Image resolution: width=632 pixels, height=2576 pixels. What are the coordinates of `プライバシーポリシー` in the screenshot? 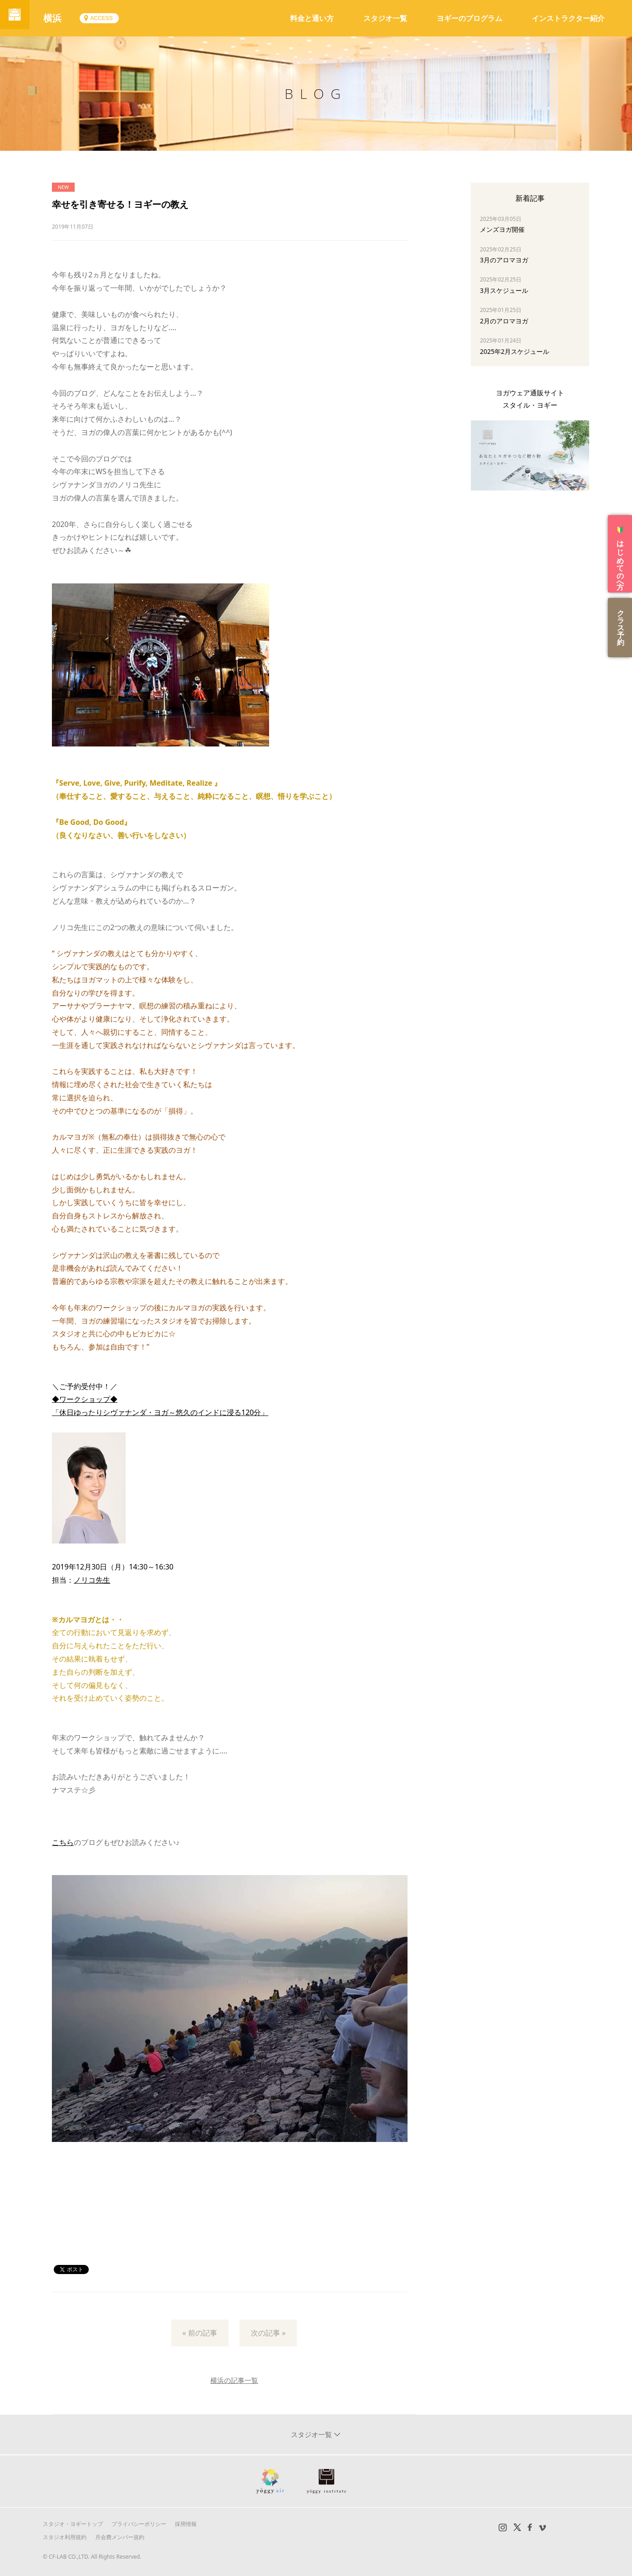 It's located at (139, 2524).